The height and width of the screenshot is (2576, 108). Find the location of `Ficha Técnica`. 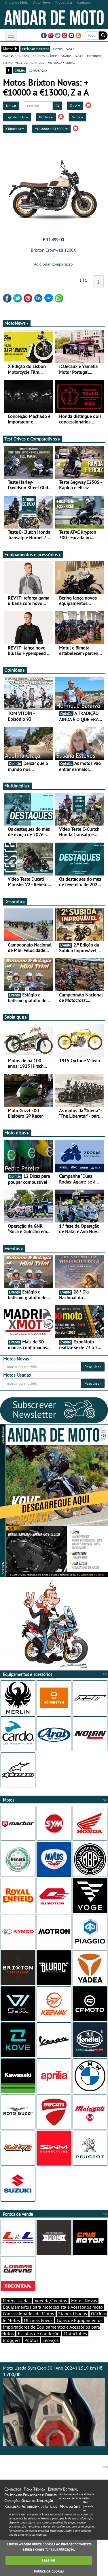

Ficha Técnica is located at coordinates (34, 2489).